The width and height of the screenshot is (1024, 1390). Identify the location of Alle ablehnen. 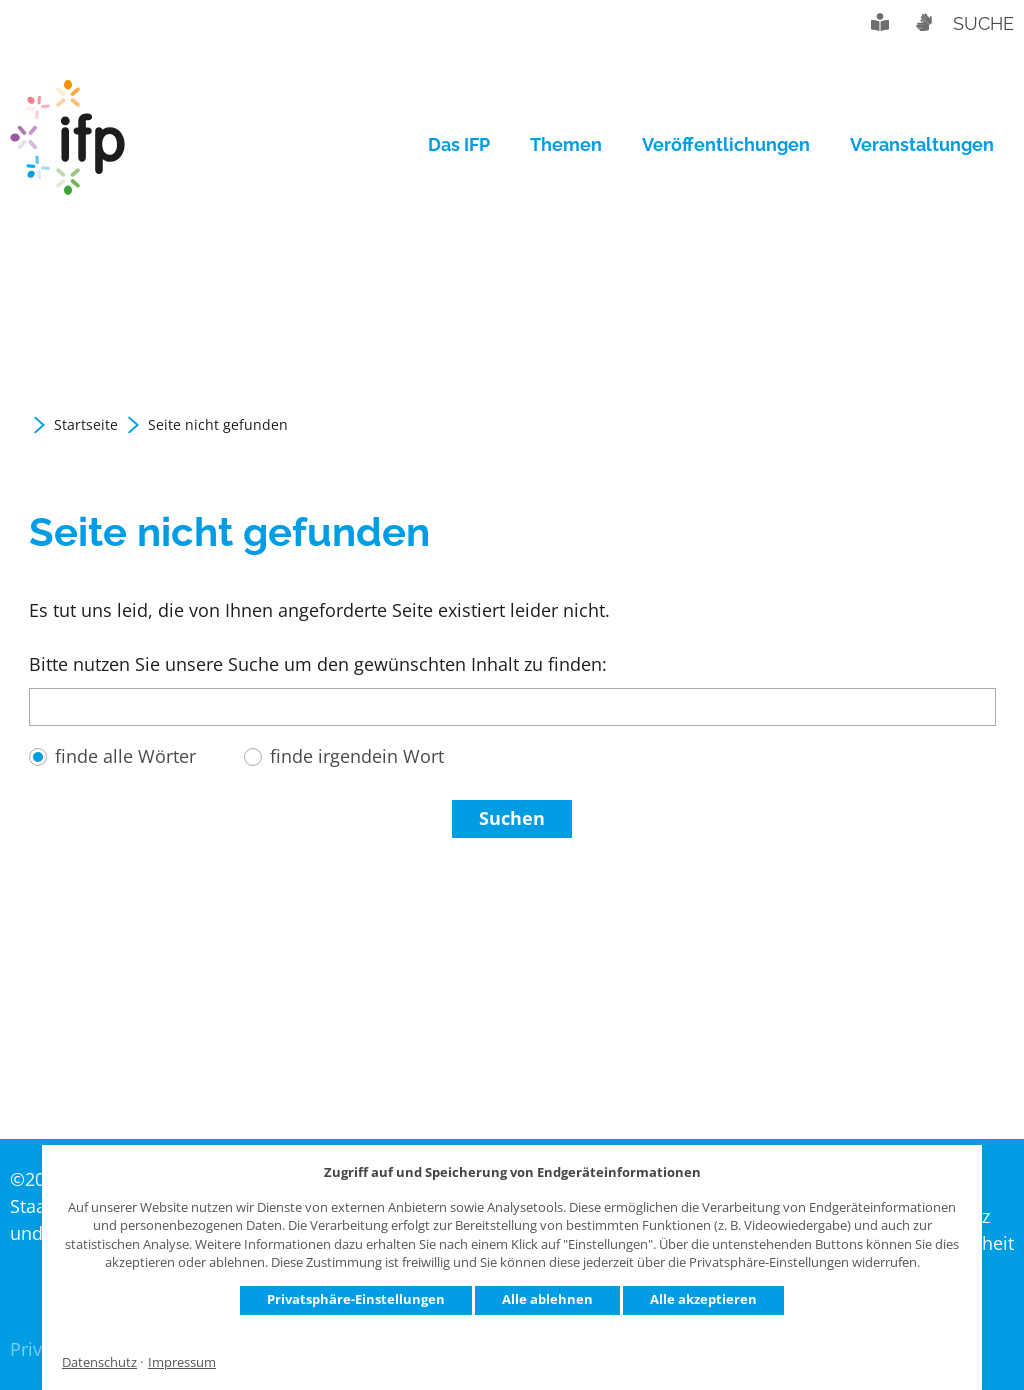
(547, 1299).